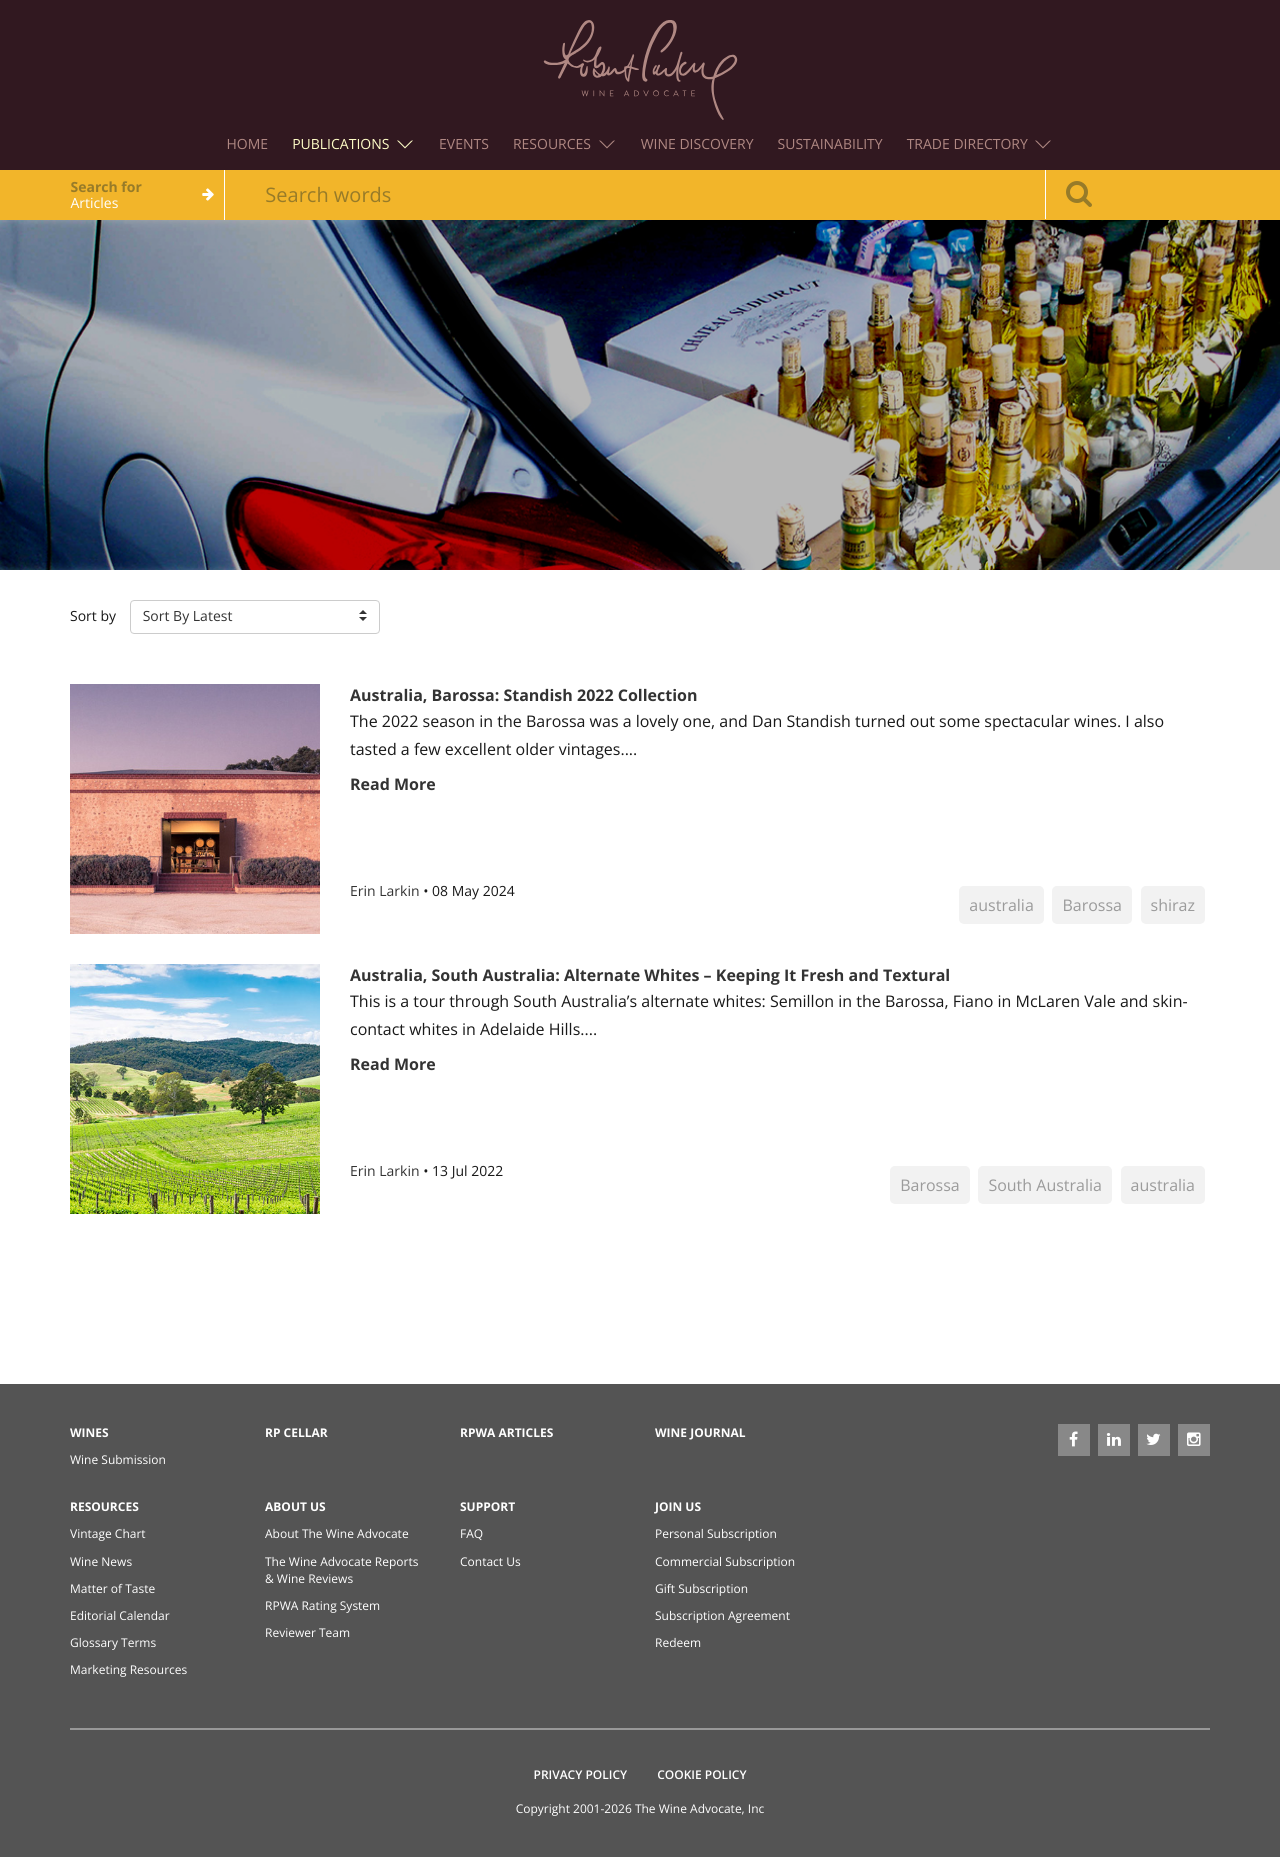  What do you see at coordinates (564, 144) in the screenshot?
I see `Resources` at bounding box center [564, 144].